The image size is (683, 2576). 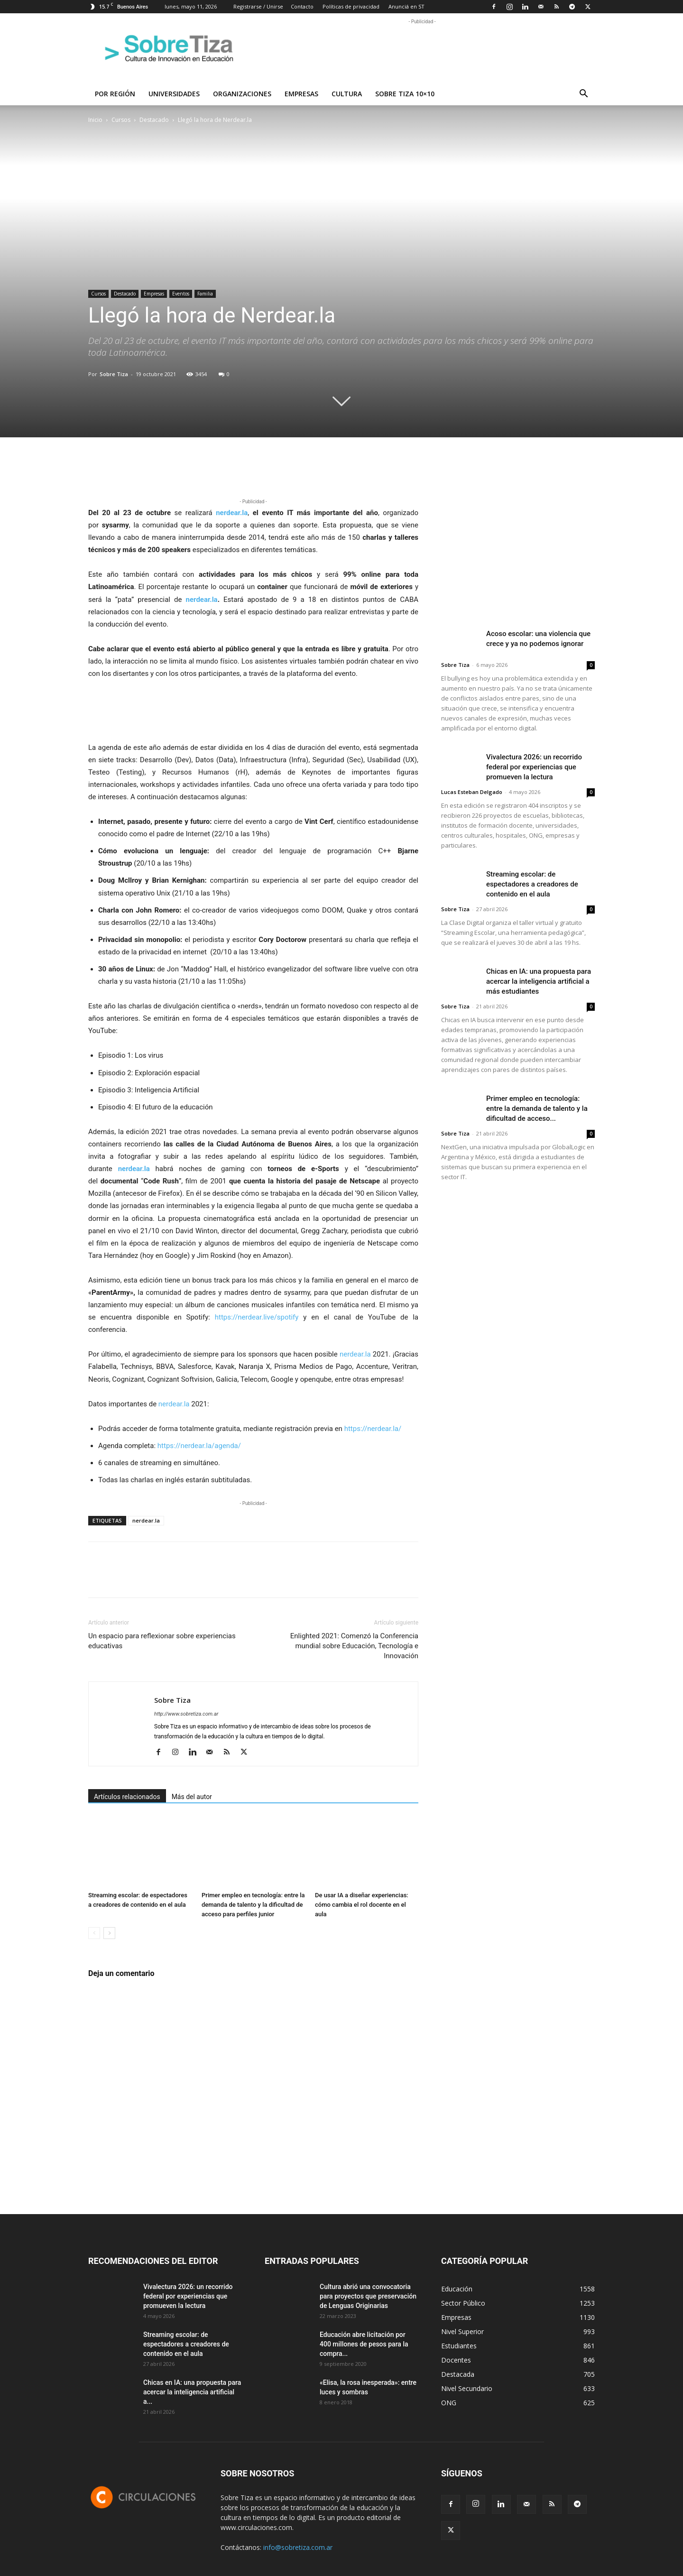 What do you see at coordinates (114, 374) in the screenshot?
I see `Sobre Tiza` at bounding box center [114, 374].